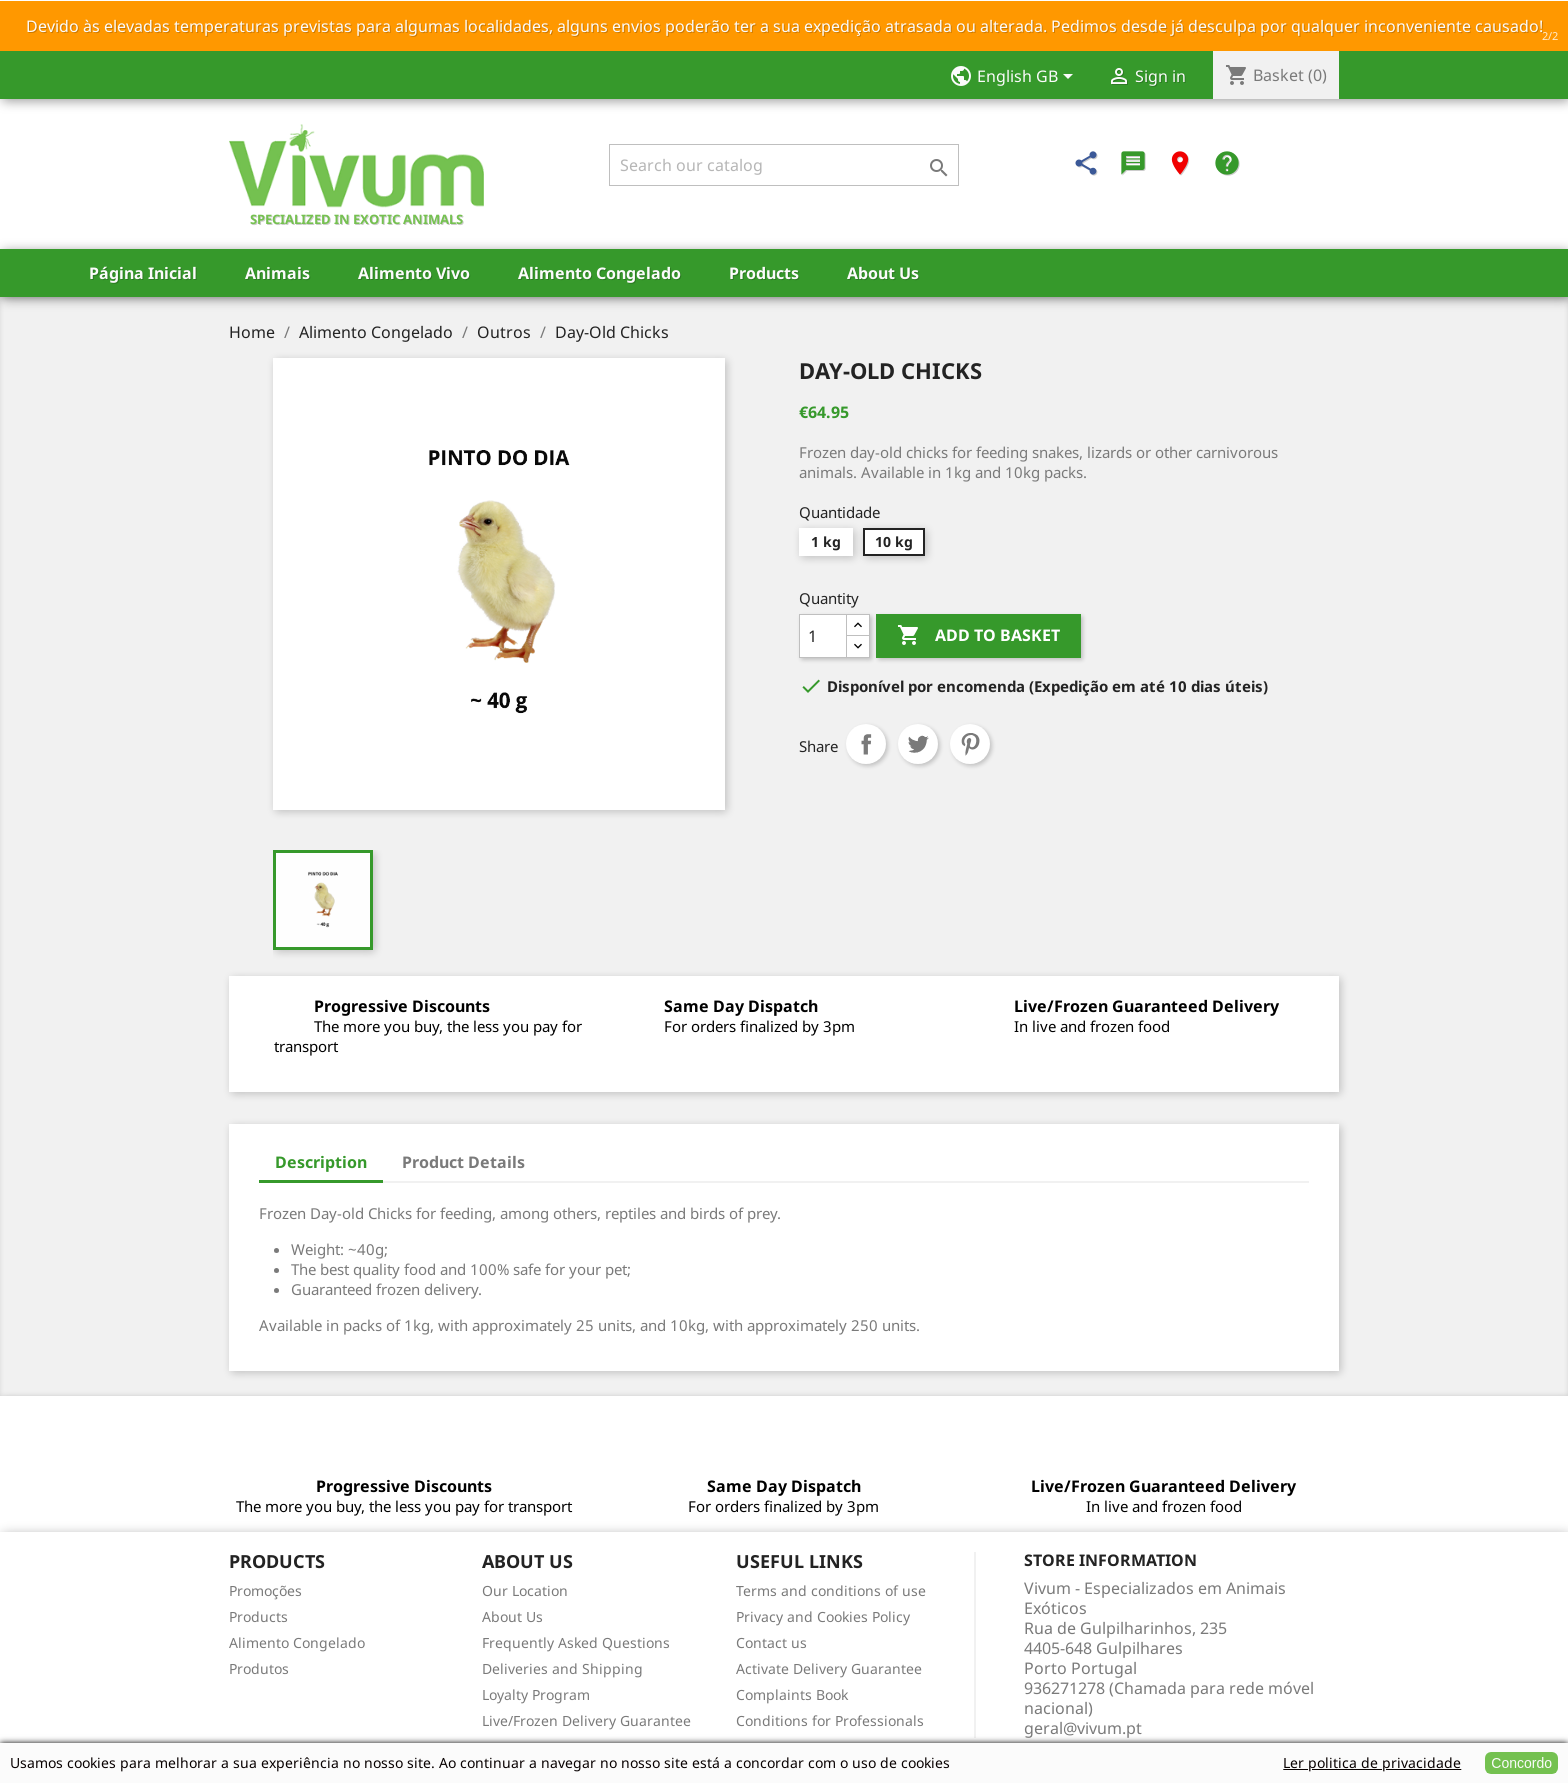 This screenshot has width=1568, height=1783. I want to click on Products, so click(764, 273).